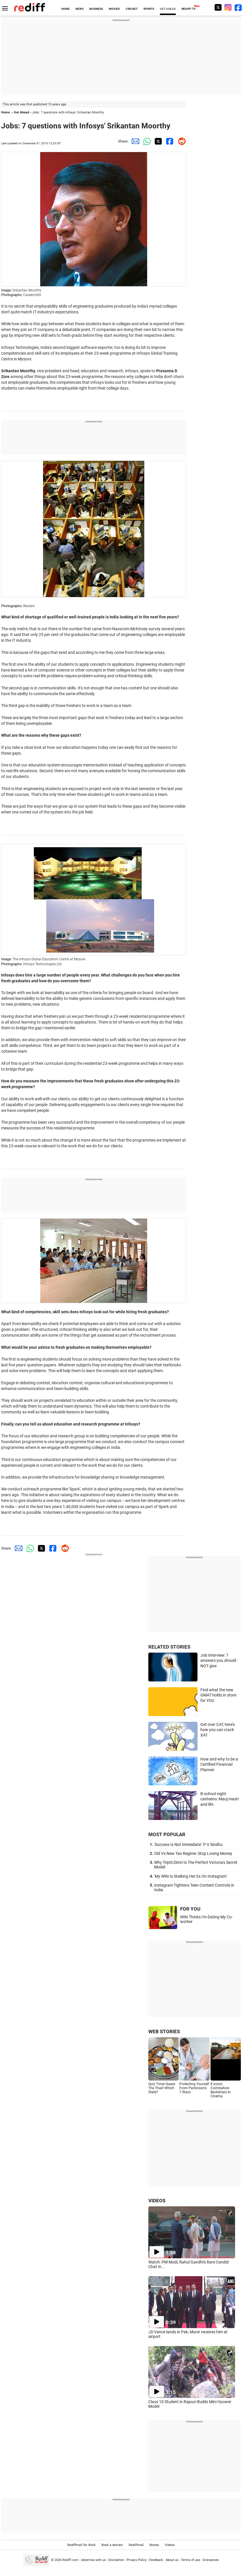 This screenshot has height=2576, width=242. I want to click on Grievances, so click(211, 2560).